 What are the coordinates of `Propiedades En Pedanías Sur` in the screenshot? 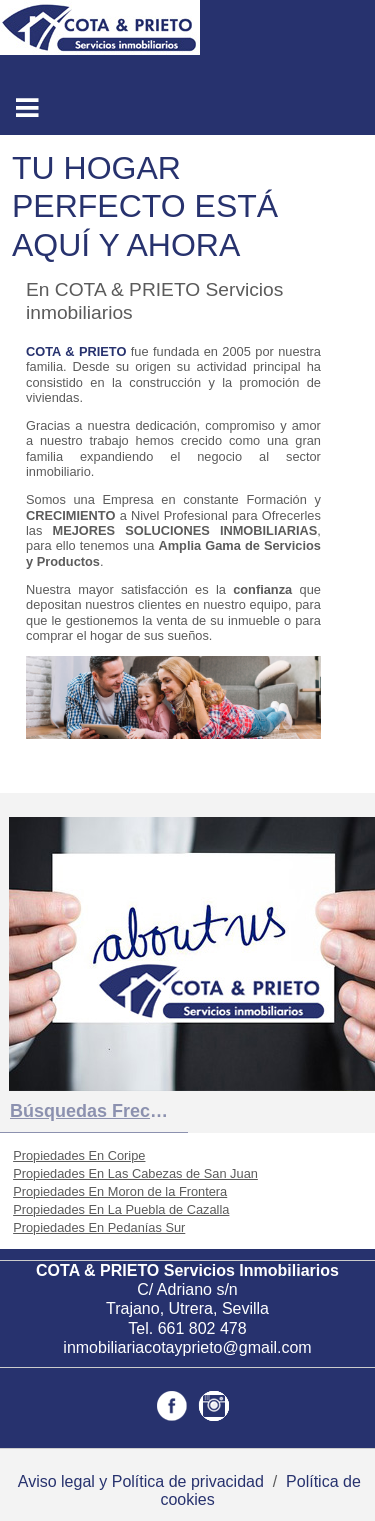 It's located at (99, 1227).